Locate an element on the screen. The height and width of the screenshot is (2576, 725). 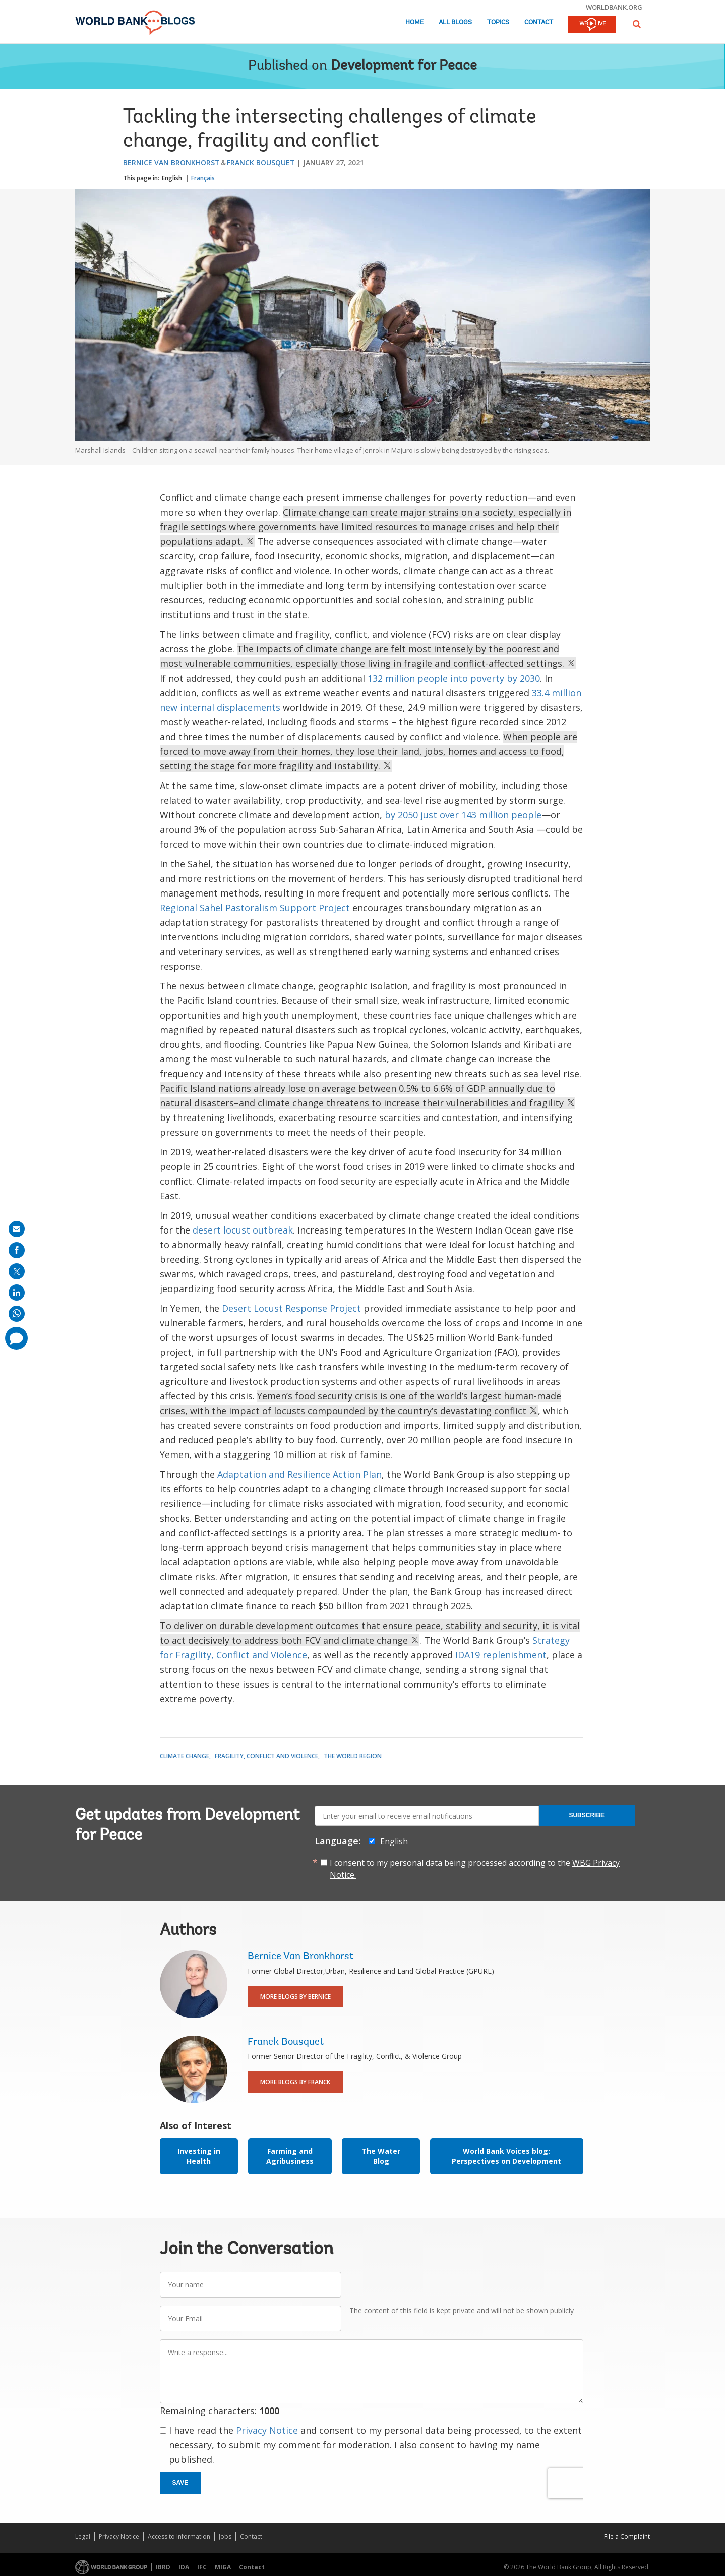
Topics is located at coordinates (498, 22).